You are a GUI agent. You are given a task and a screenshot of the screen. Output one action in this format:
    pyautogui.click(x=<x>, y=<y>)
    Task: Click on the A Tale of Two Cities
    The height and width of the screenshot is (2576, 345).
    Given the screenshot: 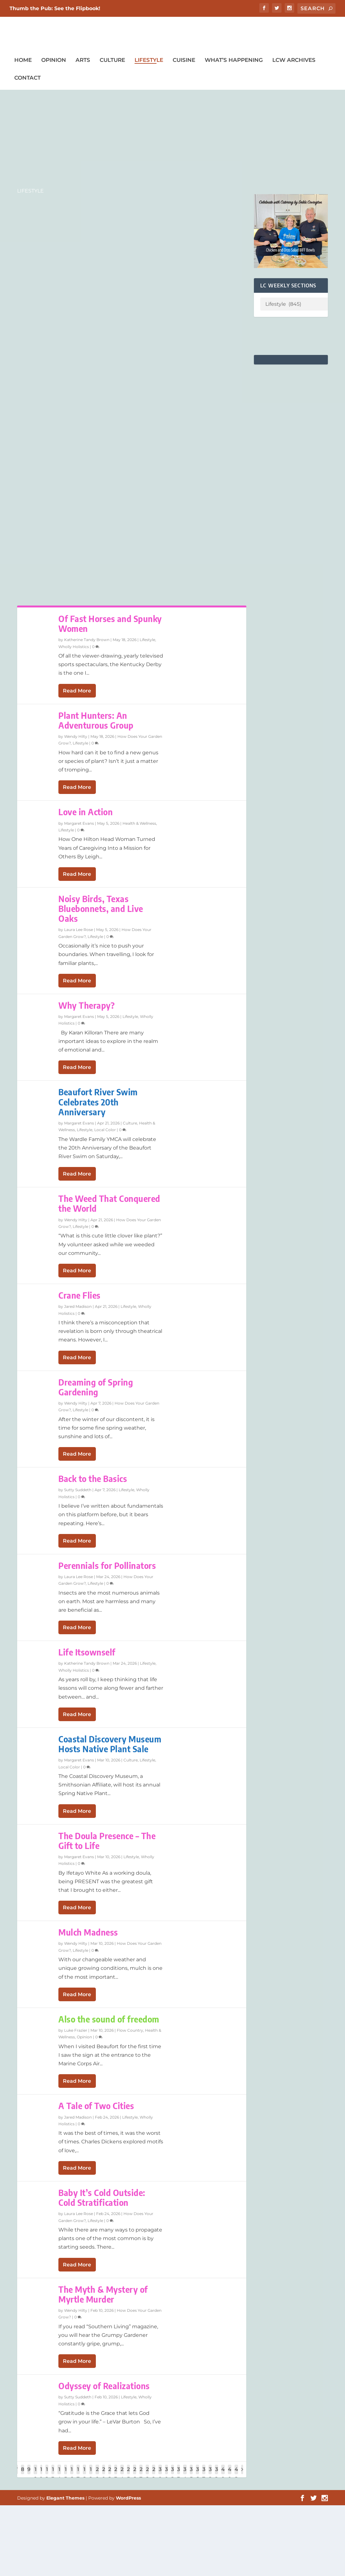 What is the action you would take?
    pyautogui.click(x=96, y=2106)
    